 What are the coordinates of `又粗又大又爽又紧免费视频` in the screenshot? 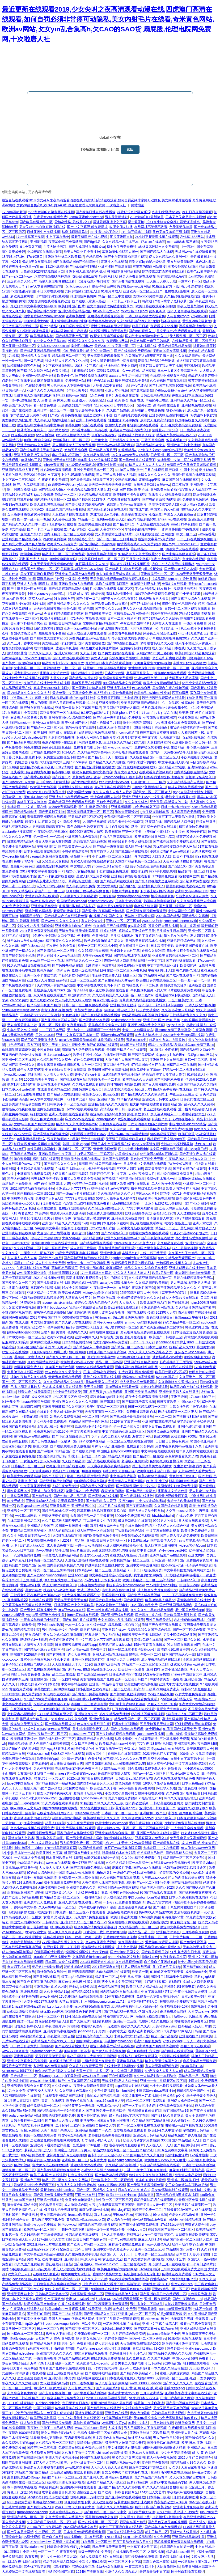 It's located at (80, 1178).